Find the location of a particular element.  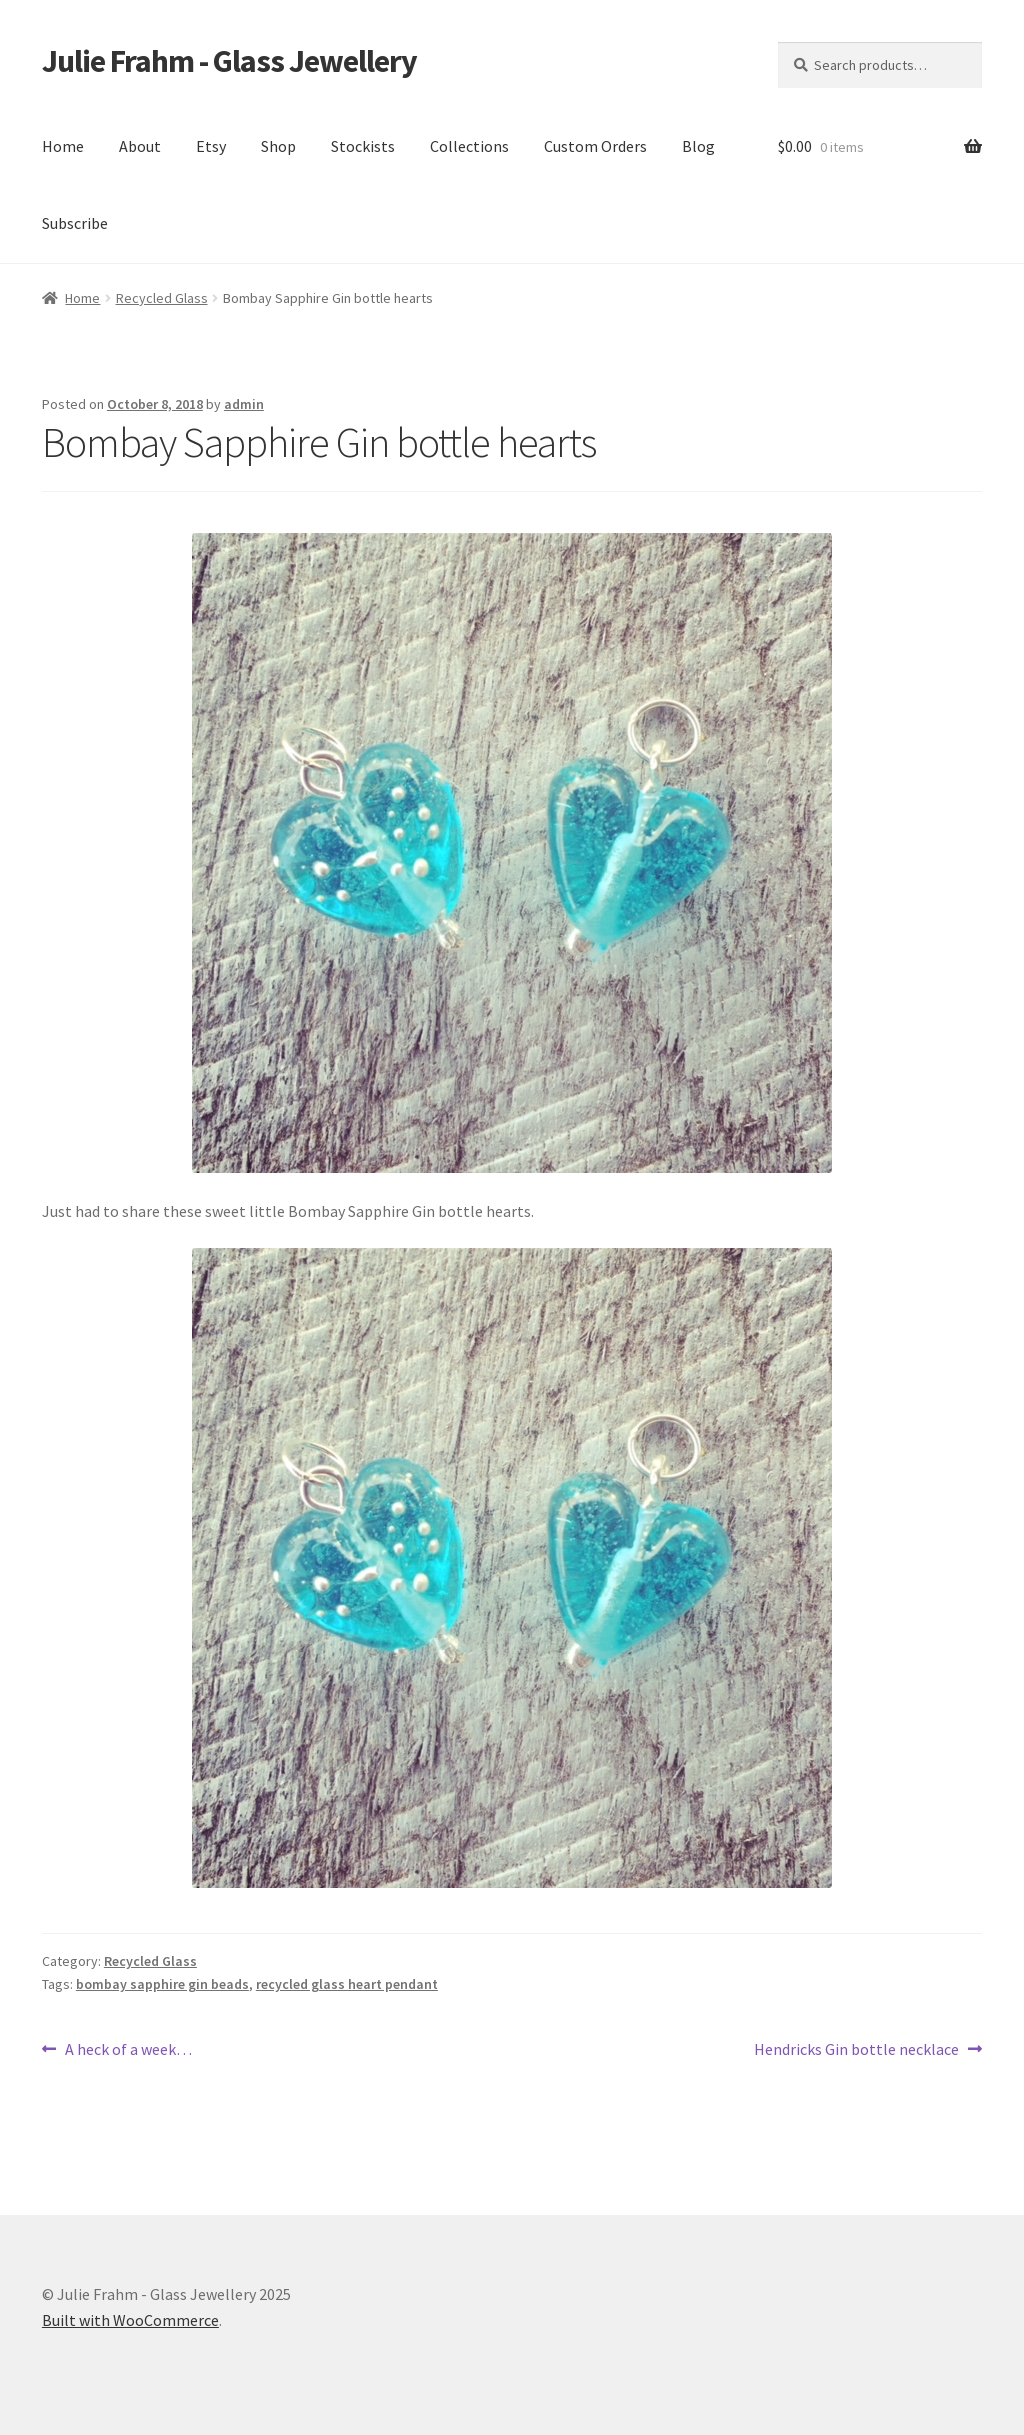

Custom Orders is located at coordinates (595, 146).